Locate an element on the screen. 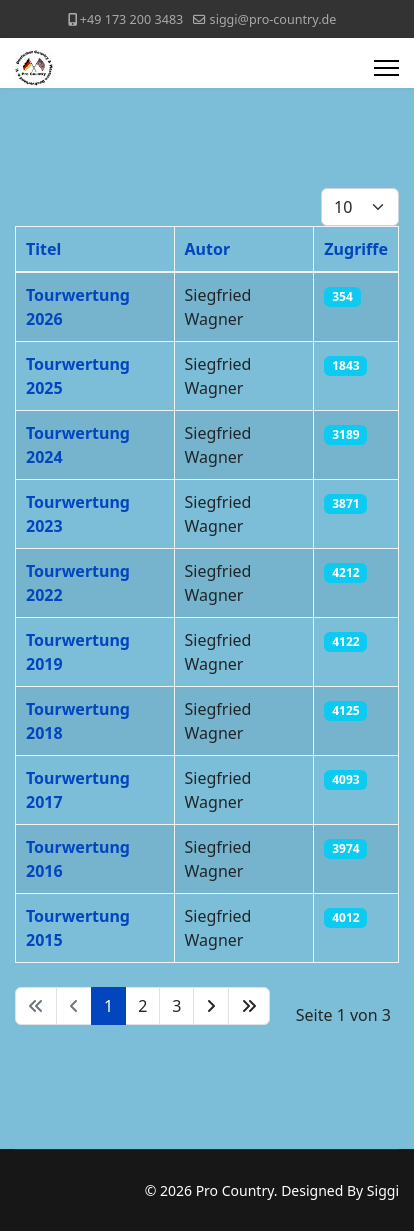  2 [Gehe zur Seite 2] is located at coordinates (142, 1006).